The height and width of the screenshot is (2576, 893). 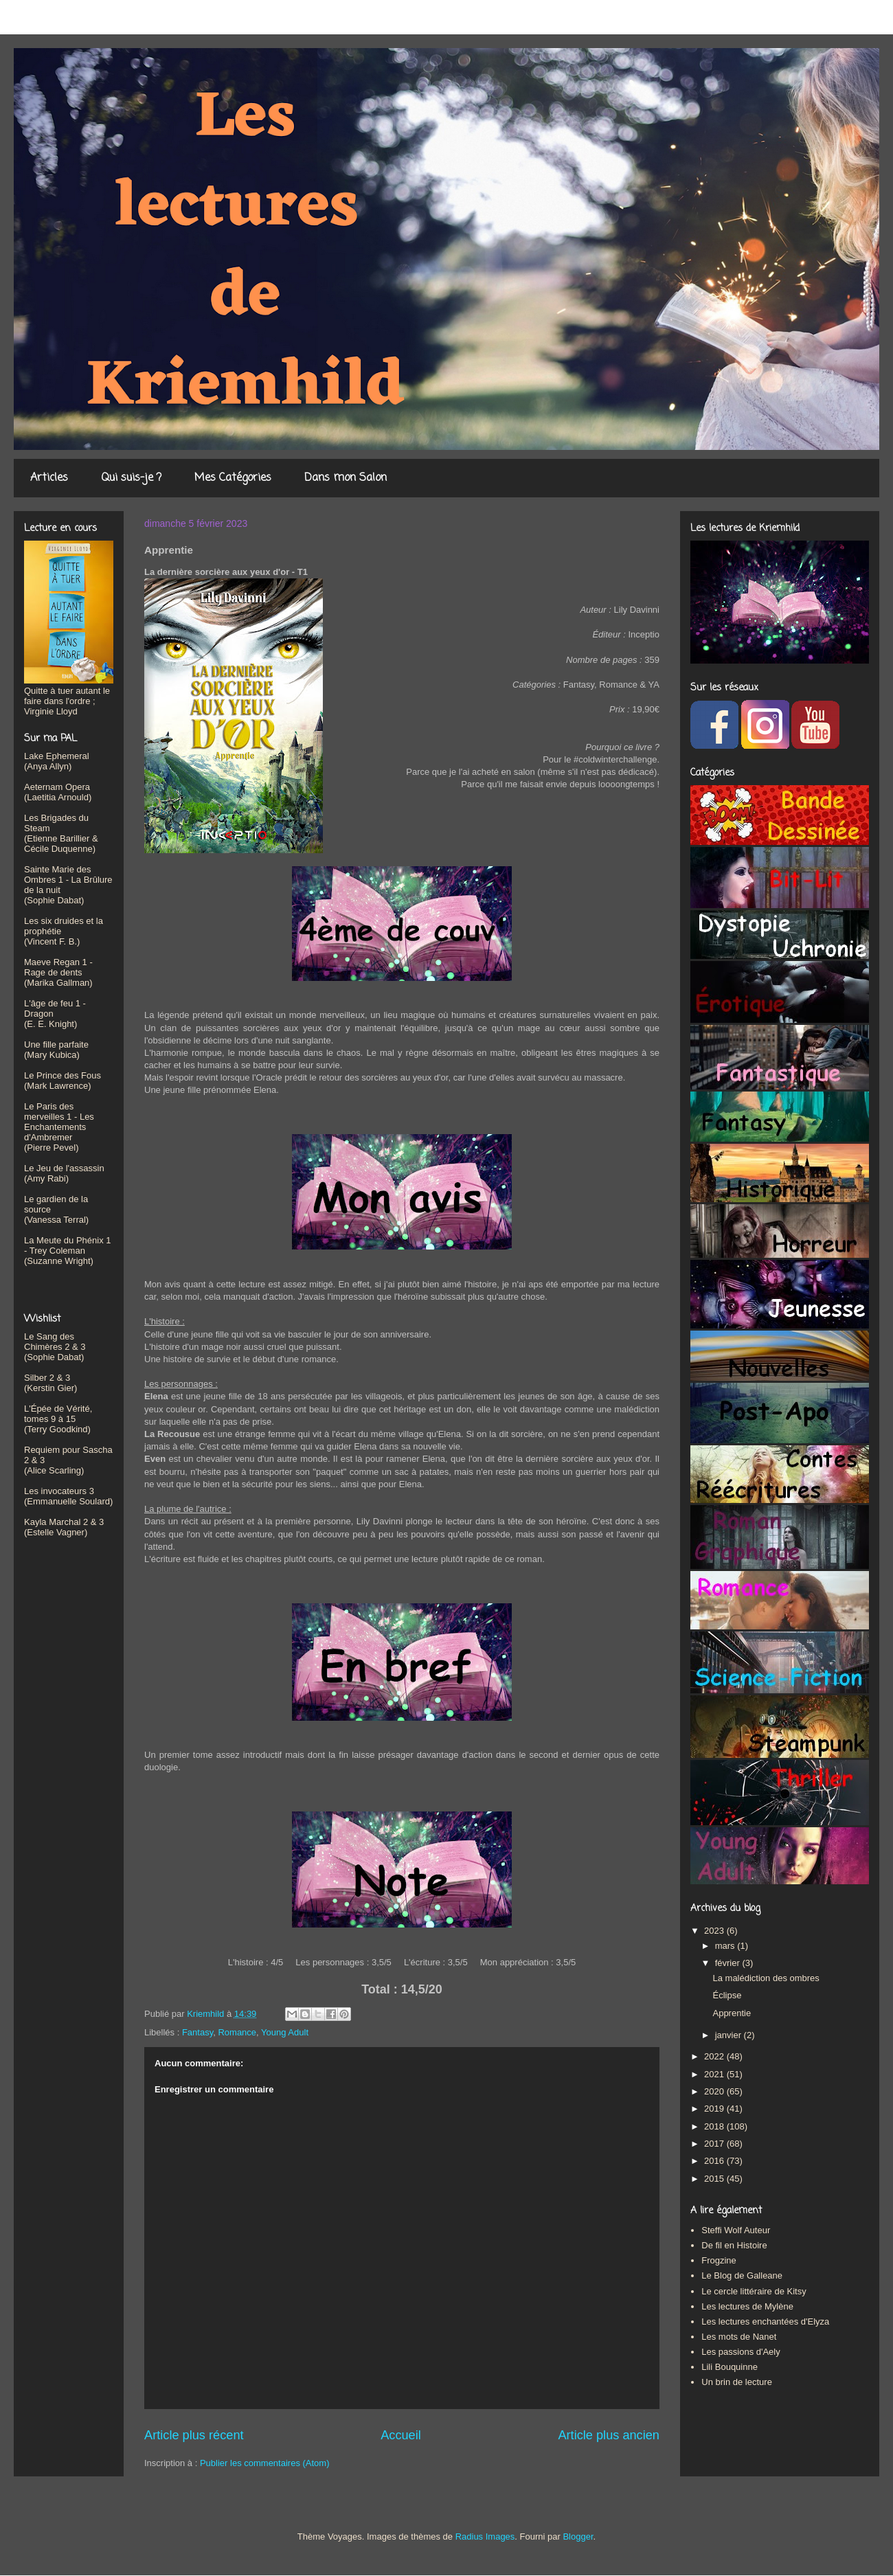 What do you see at coordinates (731, 2013) in the screenshot?
I see `Apprentie` at bounding box center [731, 2013].